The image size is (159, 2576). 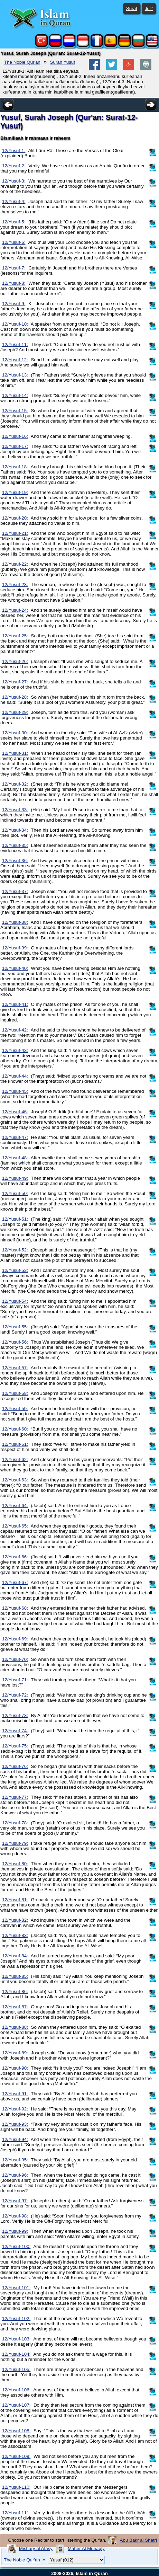 What do you see at coordinates (16, 2512) in the screenshot?
I see `12/Yusuf-111:` at bounding box center [16, 2512].